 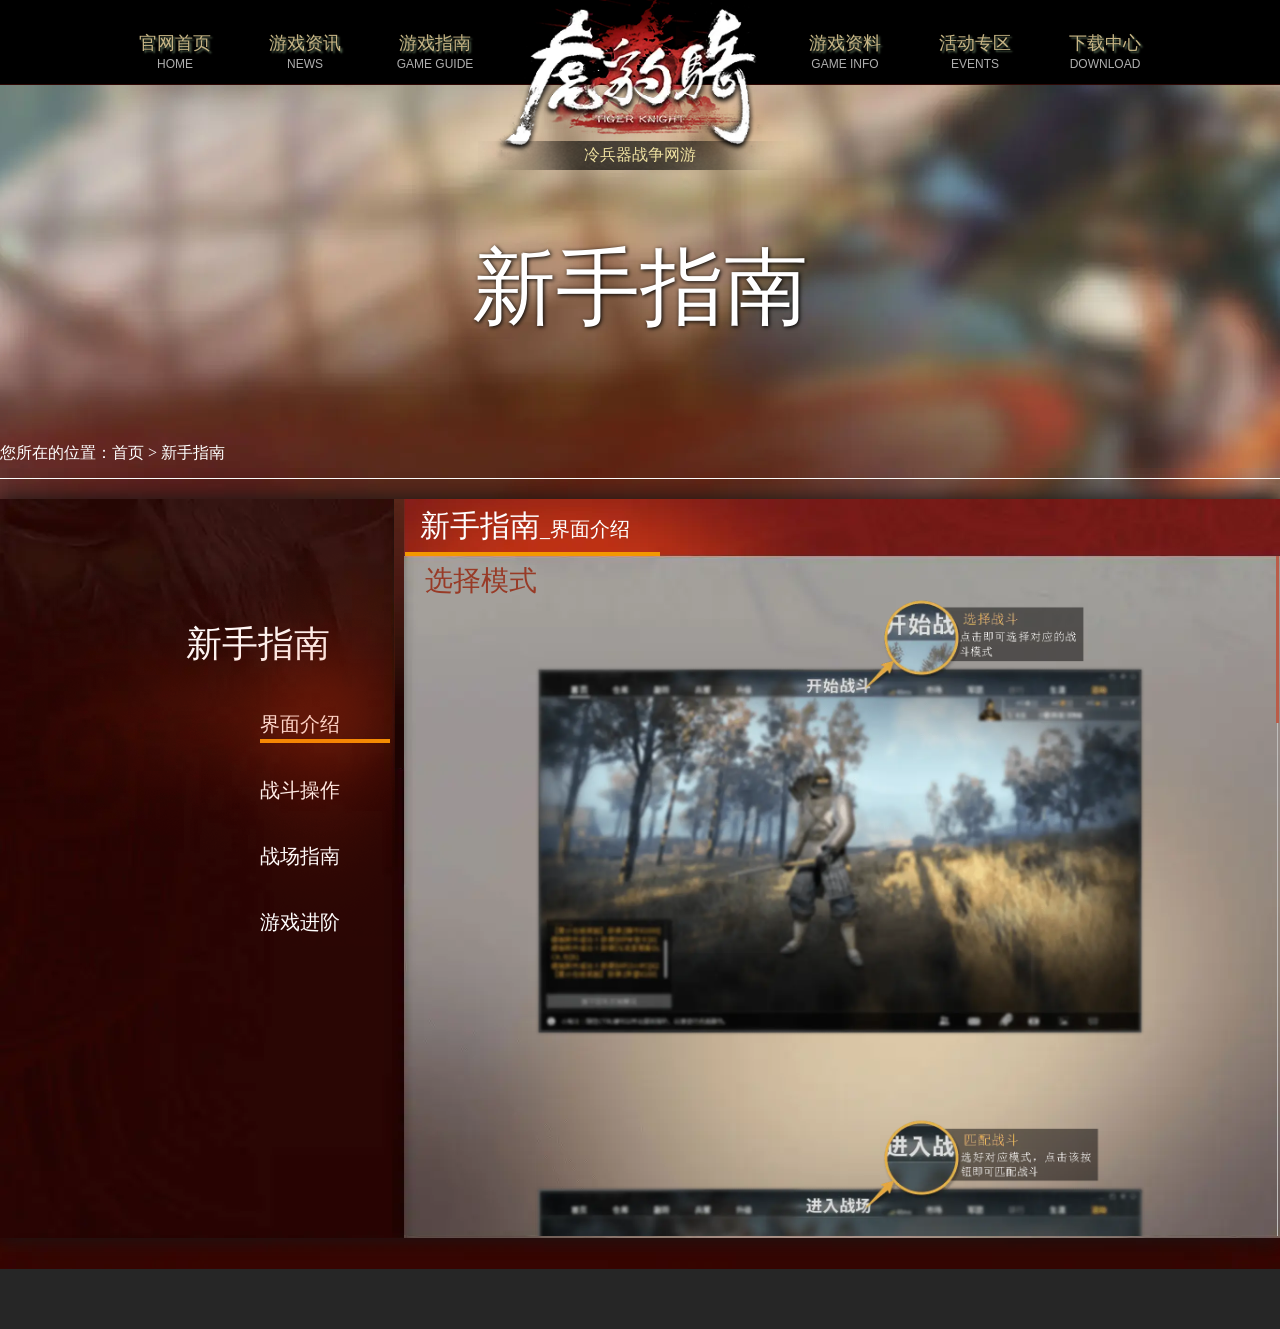 What do you see at coordinates (300, 856) in the screenshot?
I see `战场指南` at bounding box center [300, 856].